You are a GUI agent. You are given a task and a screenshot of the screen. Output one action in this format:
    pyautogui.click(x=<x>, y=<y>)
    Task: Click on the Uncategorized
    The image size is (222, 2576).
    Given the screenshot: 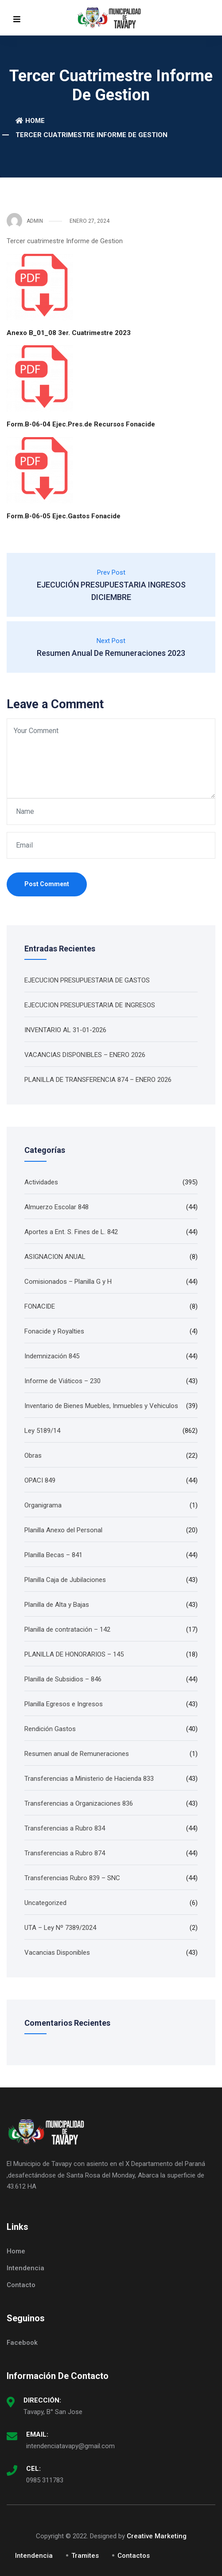 What is the action you would take?
    pyautogui.click(x=45, y=1903)
    